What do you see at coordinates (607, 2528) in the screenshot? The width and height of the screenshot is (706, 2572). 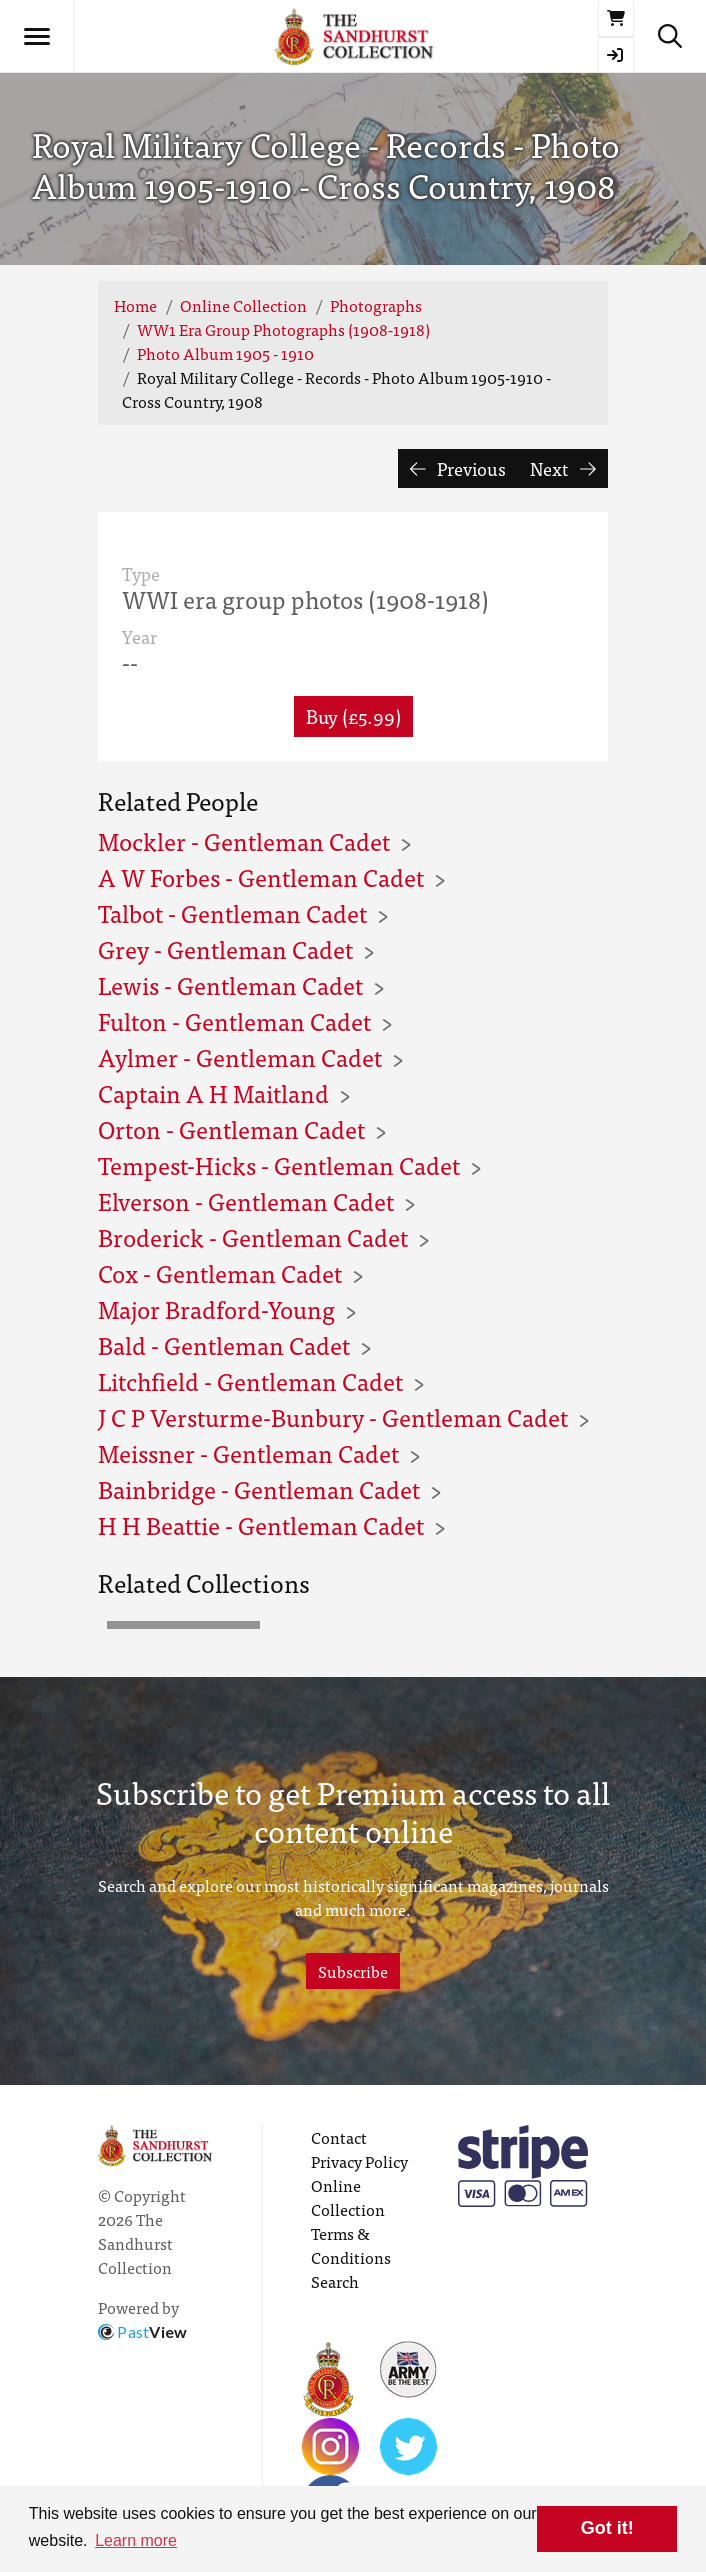 I see `Got it! [button]` at bounding box center [607, 2528].